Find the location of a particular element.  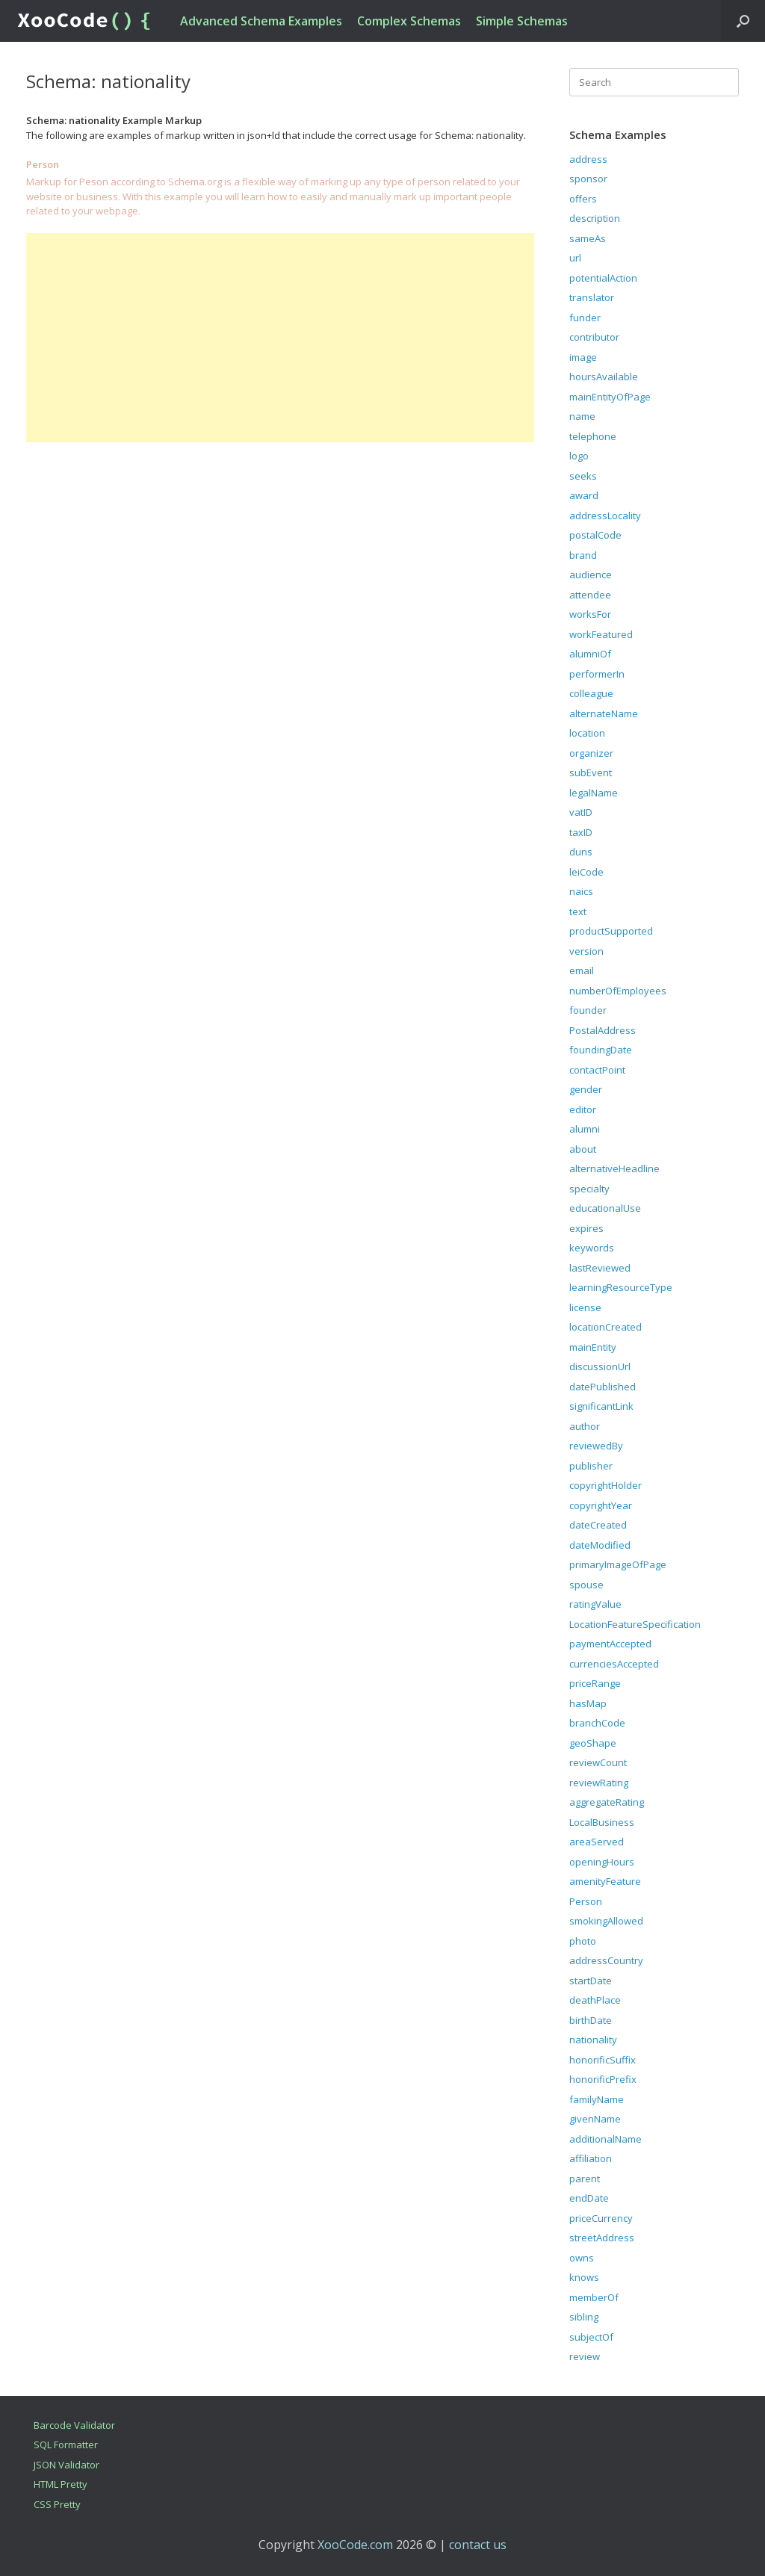

photo is located at coordinates (582, 1941).